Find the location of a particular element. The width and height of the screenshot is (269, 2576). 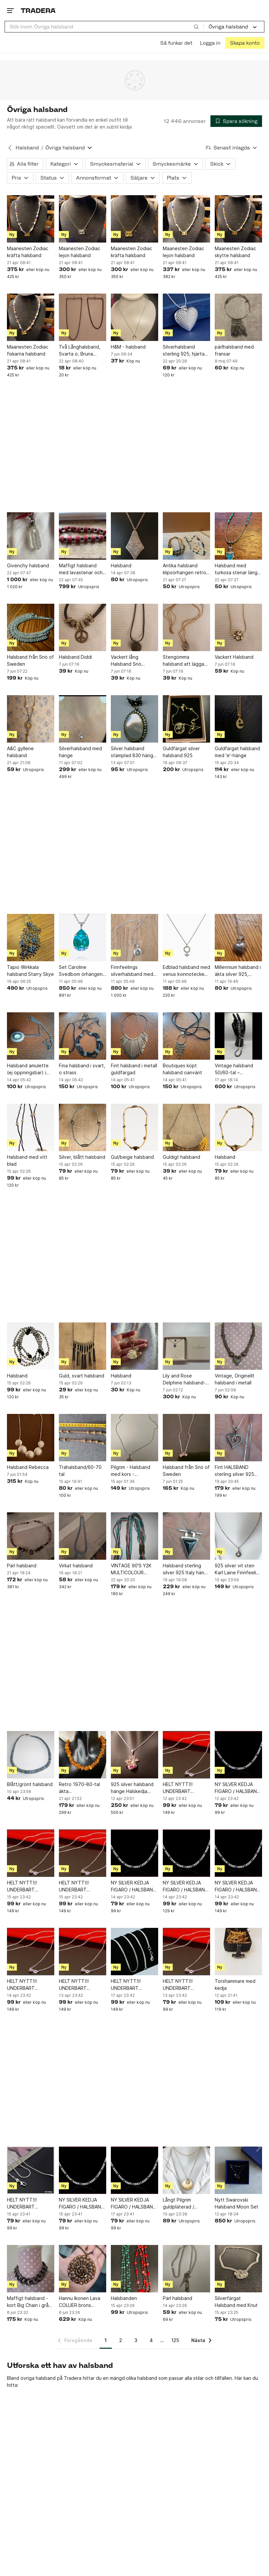

Maanesten Zodiac lejon halsband is located at coordinates (79, 252).